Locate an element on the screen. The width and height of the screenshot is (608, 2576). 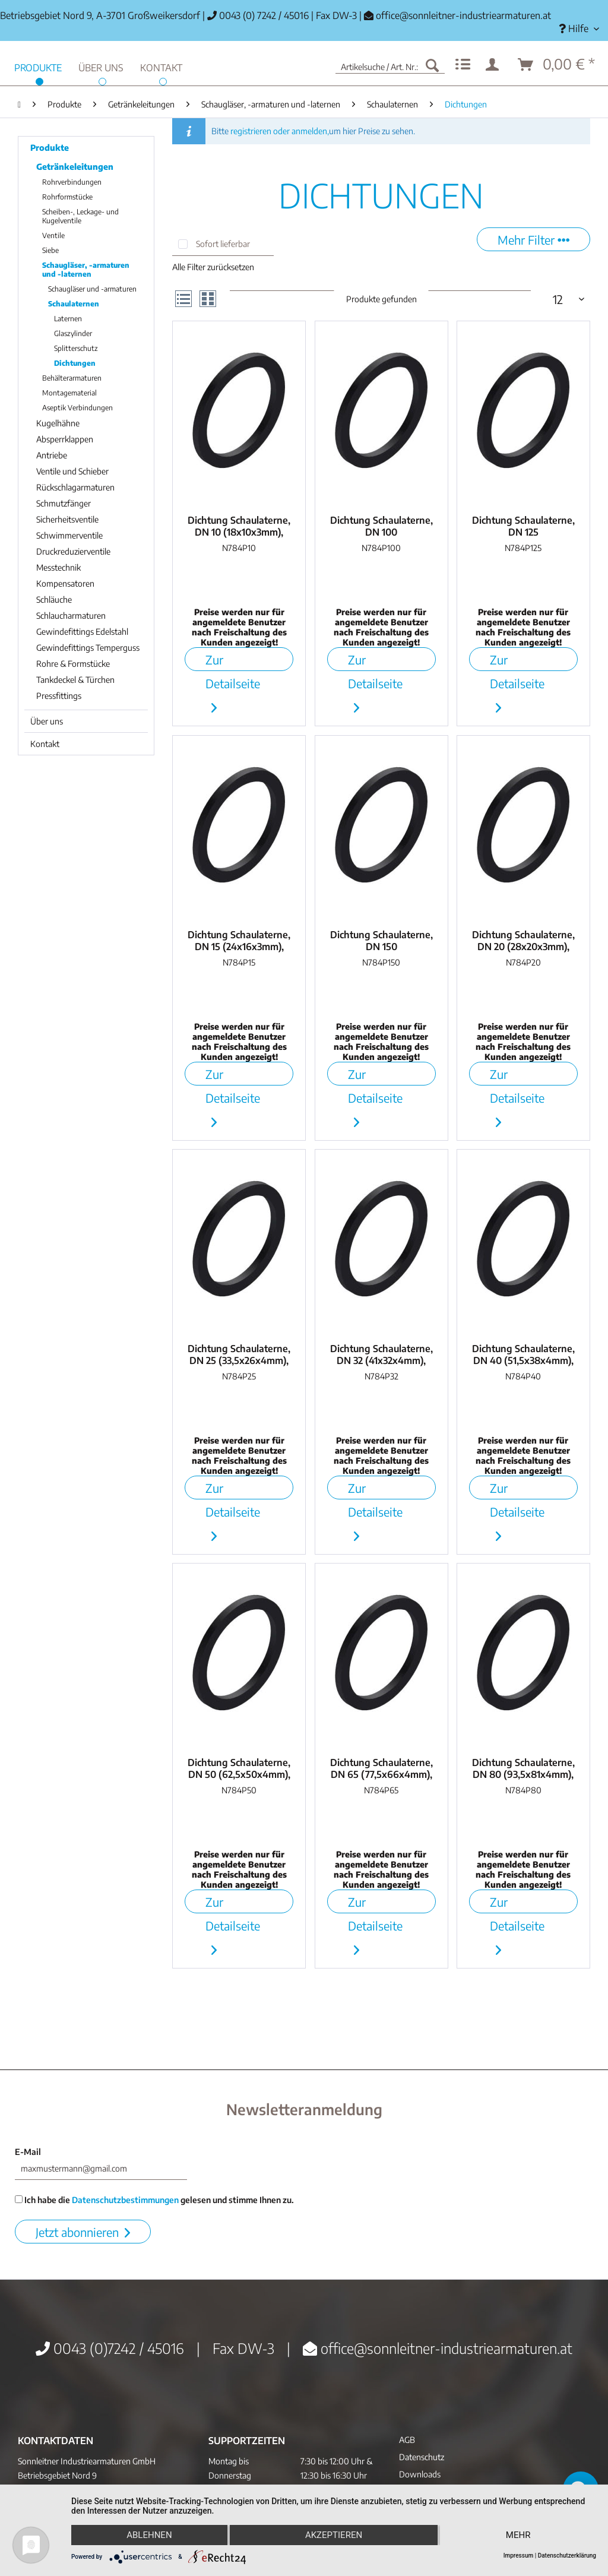
Kontakt is located at coordinates (44, 744).